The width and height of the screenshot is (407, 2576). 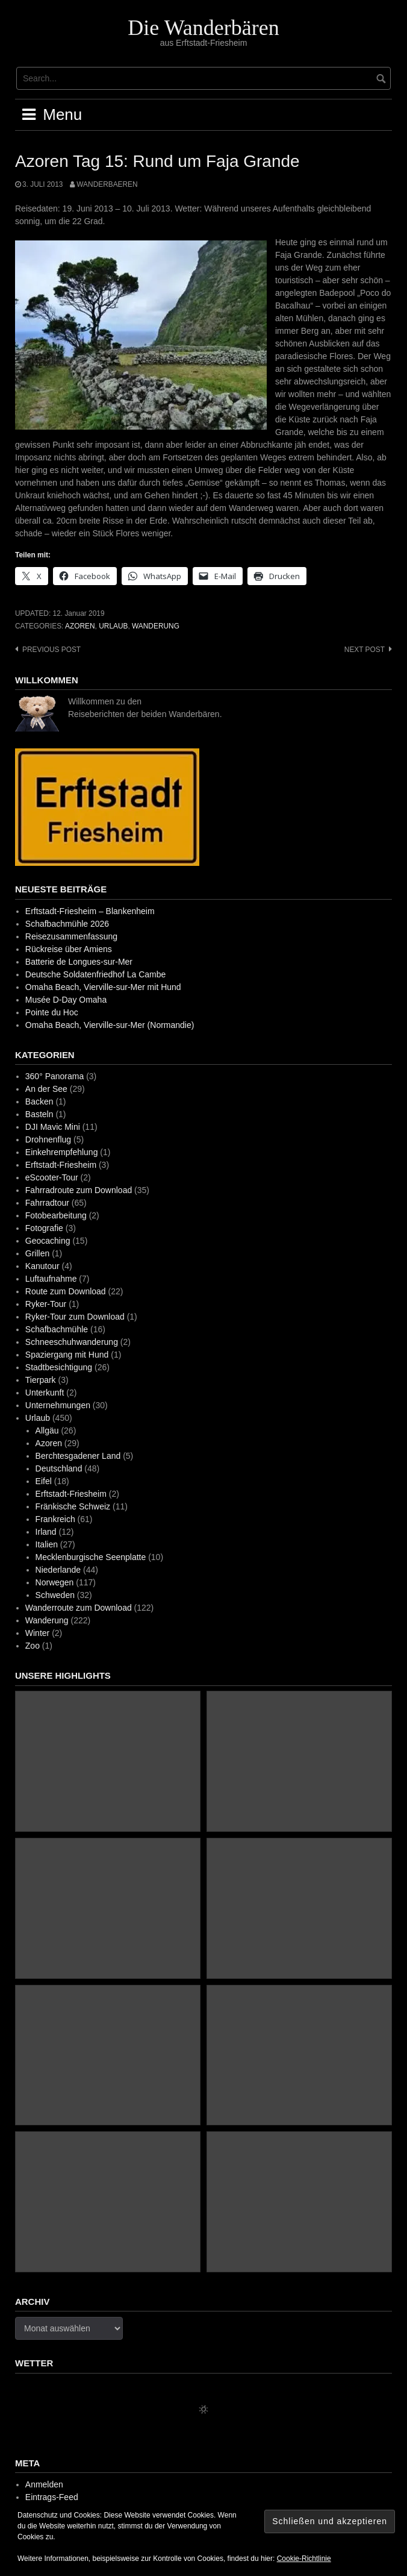 I want to click on Schafbachmühle, so click(x=56, y=1329).